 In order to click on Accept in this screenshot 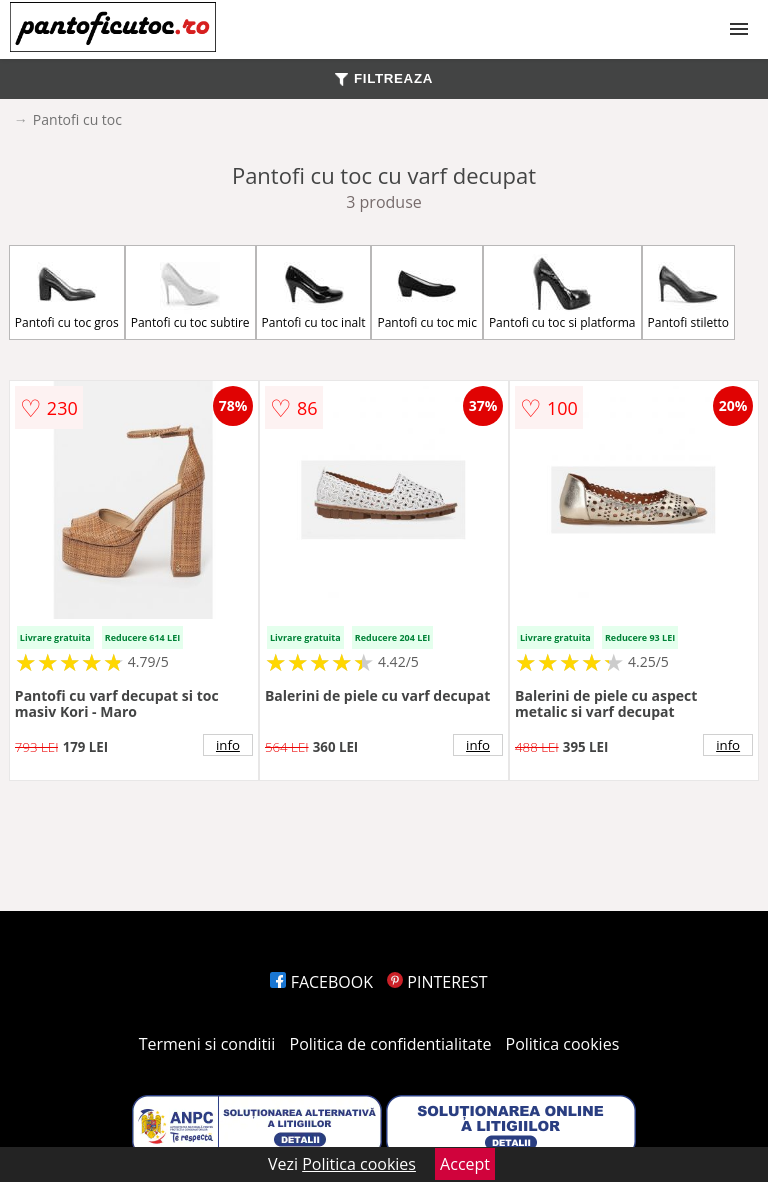, I will do `click(465, 1164)`.